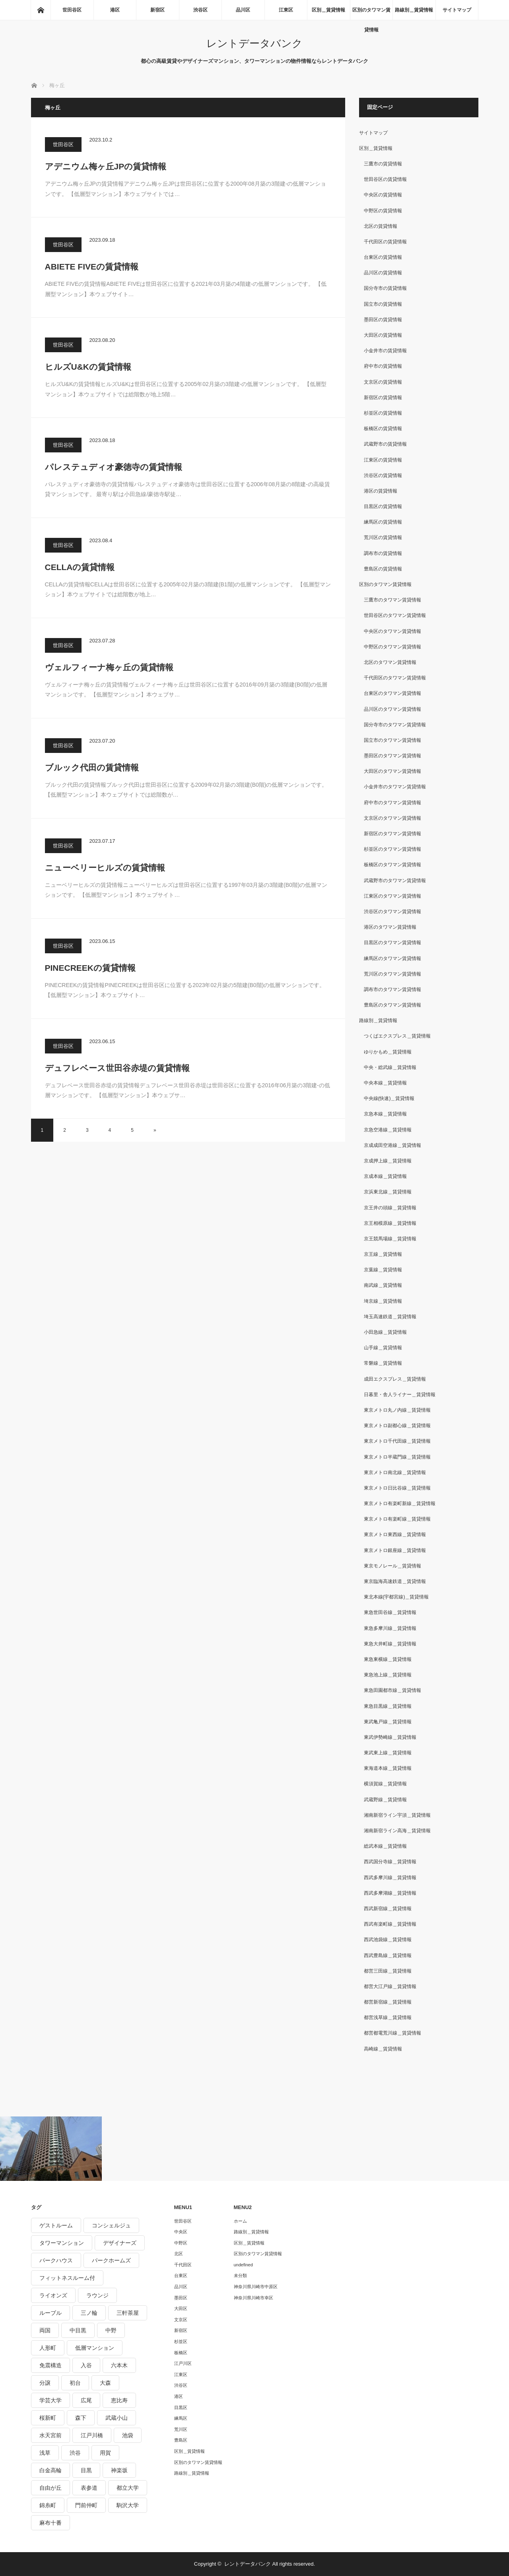 This screenshot has height=2576, width=509. Describe the element at coordinates (92, 2435) in the screenshot. I see `江戸川橋 [江戸川橋 (235個の項目)]` at that location.